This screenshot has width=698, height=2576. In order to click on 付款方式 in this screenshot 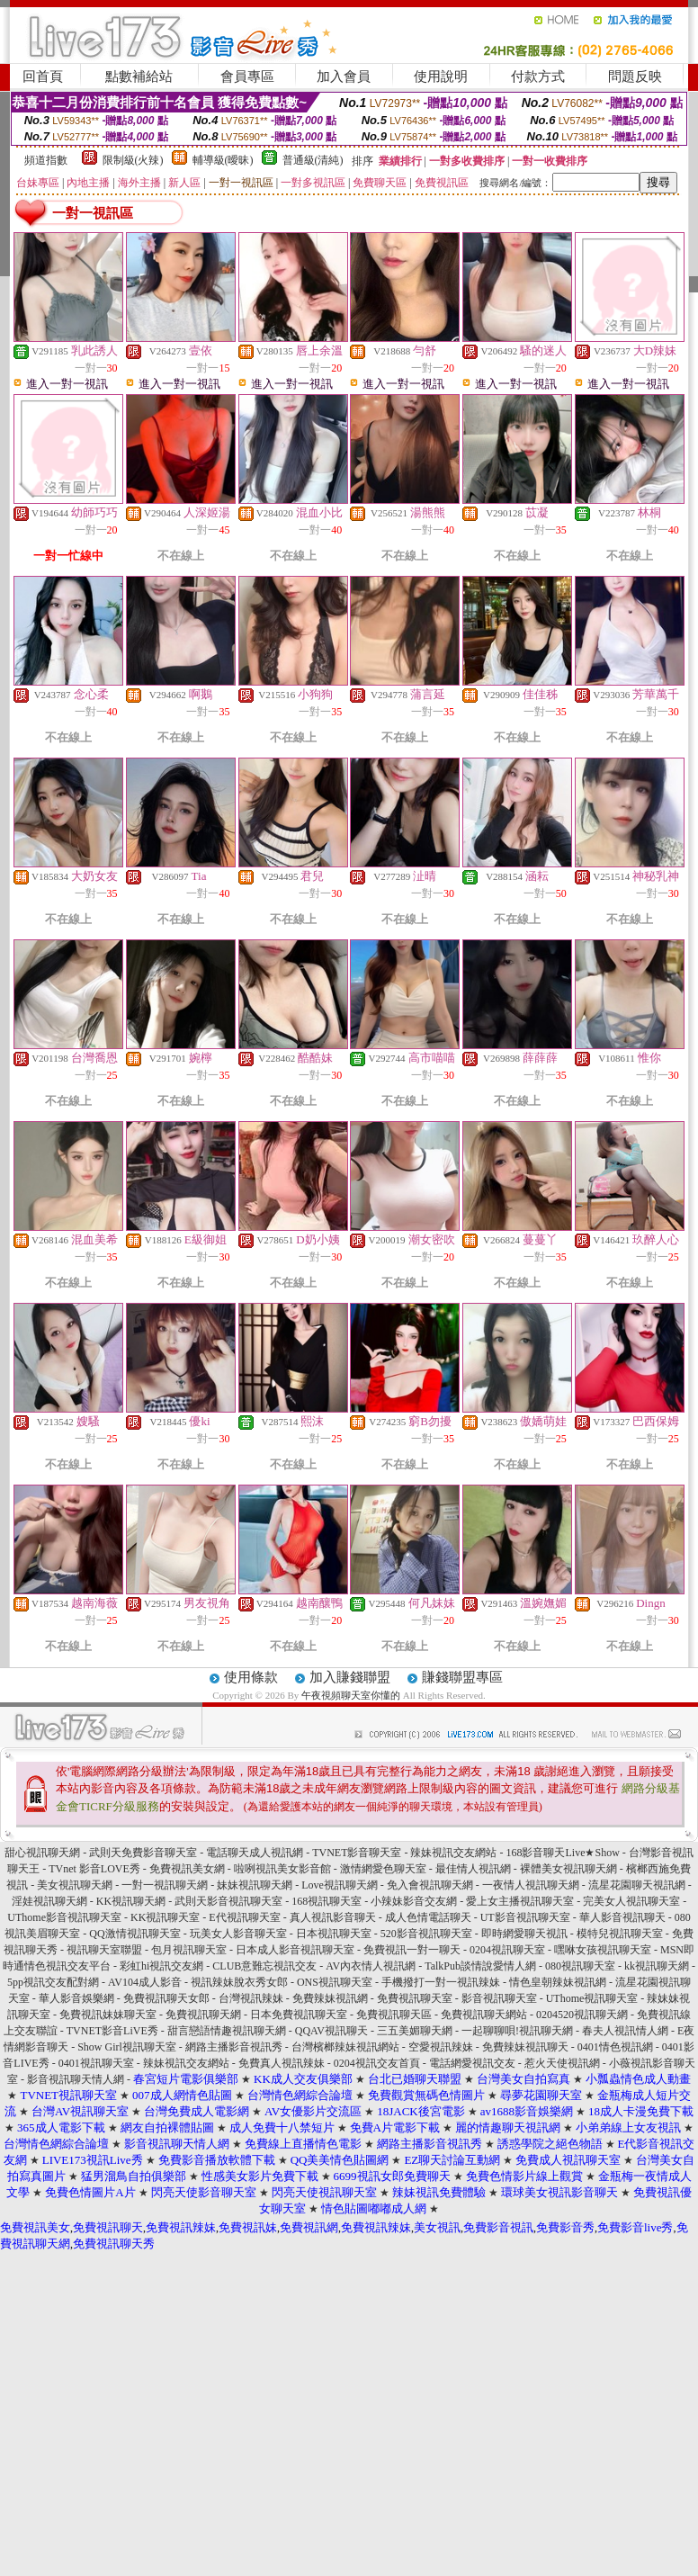, I will do `click(538, 76)`.